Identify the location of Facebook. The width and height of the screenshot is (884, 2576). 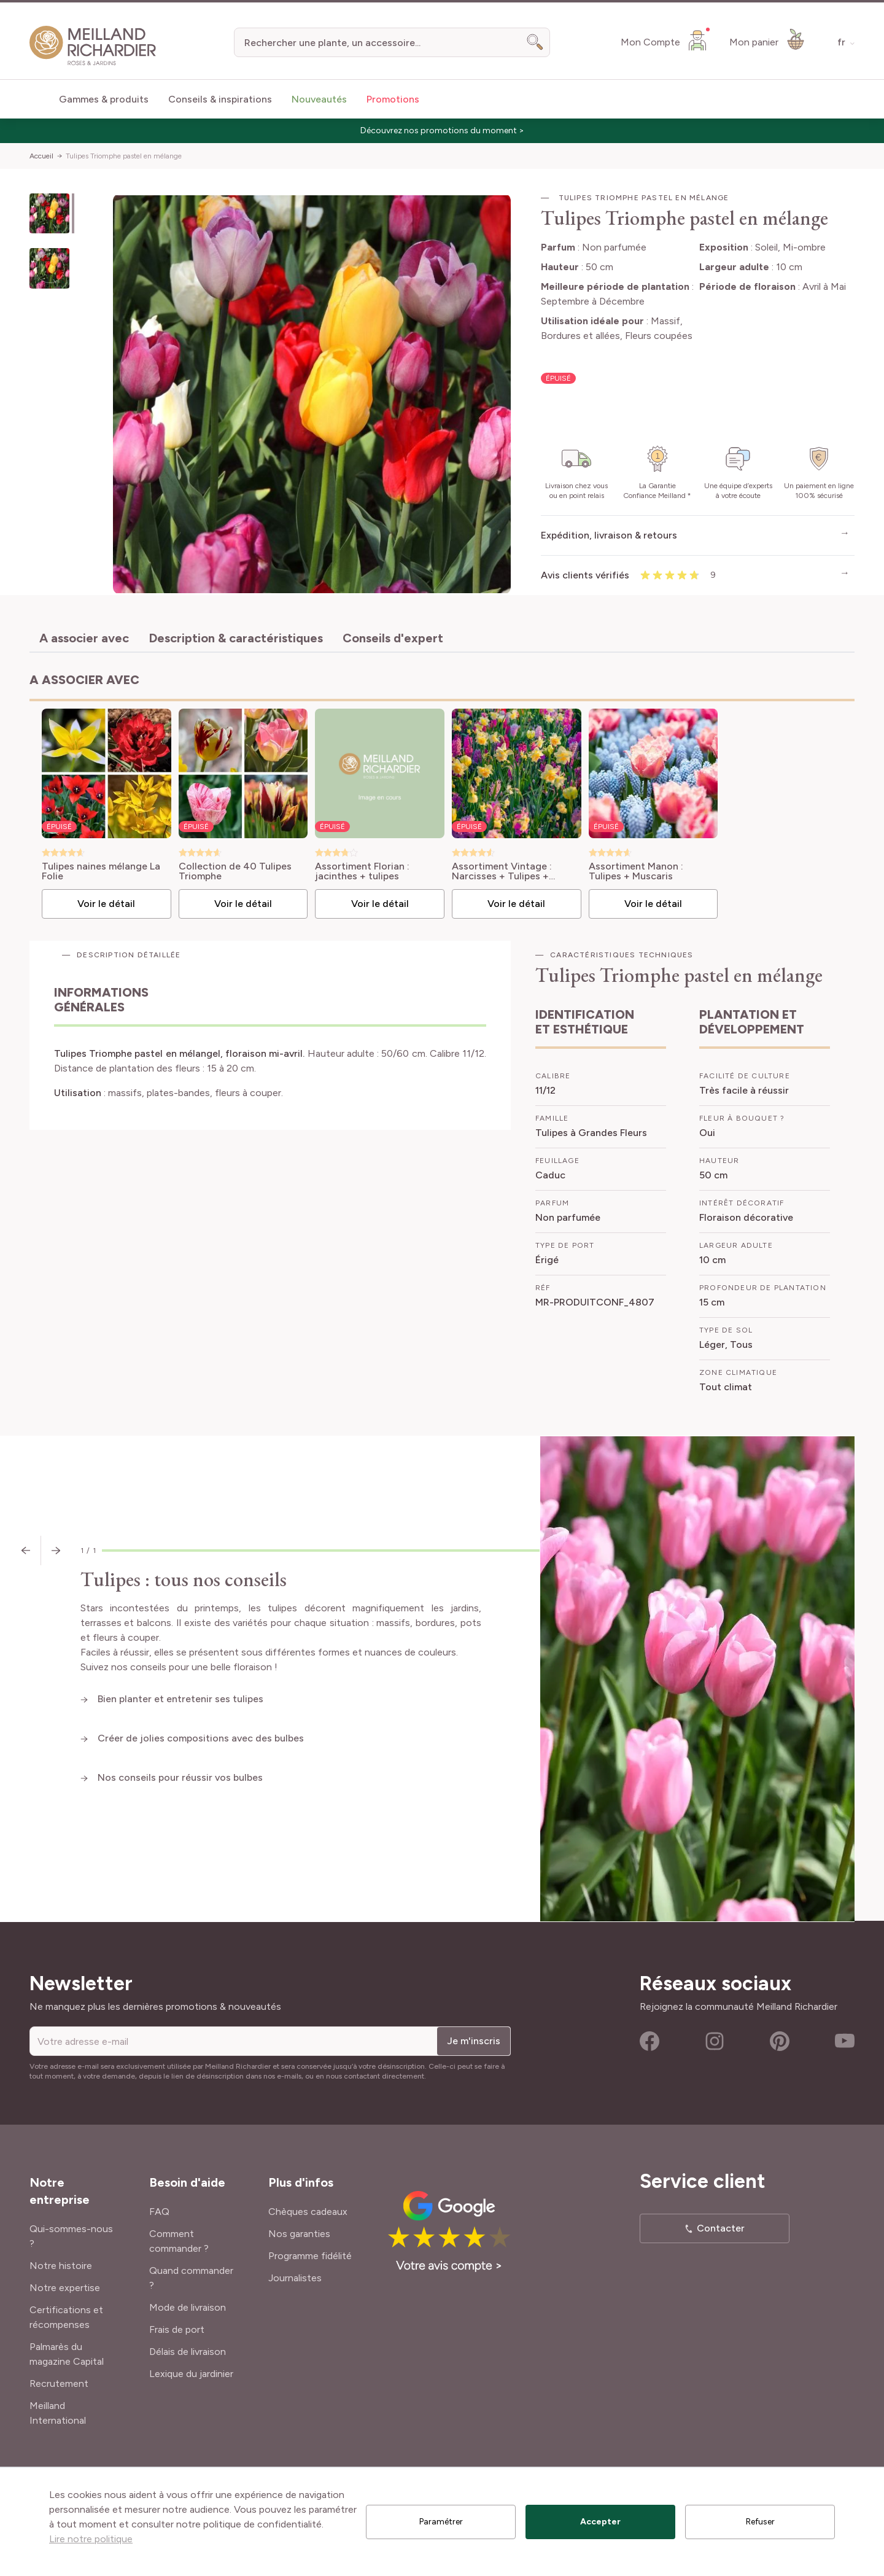
(649, 2041).